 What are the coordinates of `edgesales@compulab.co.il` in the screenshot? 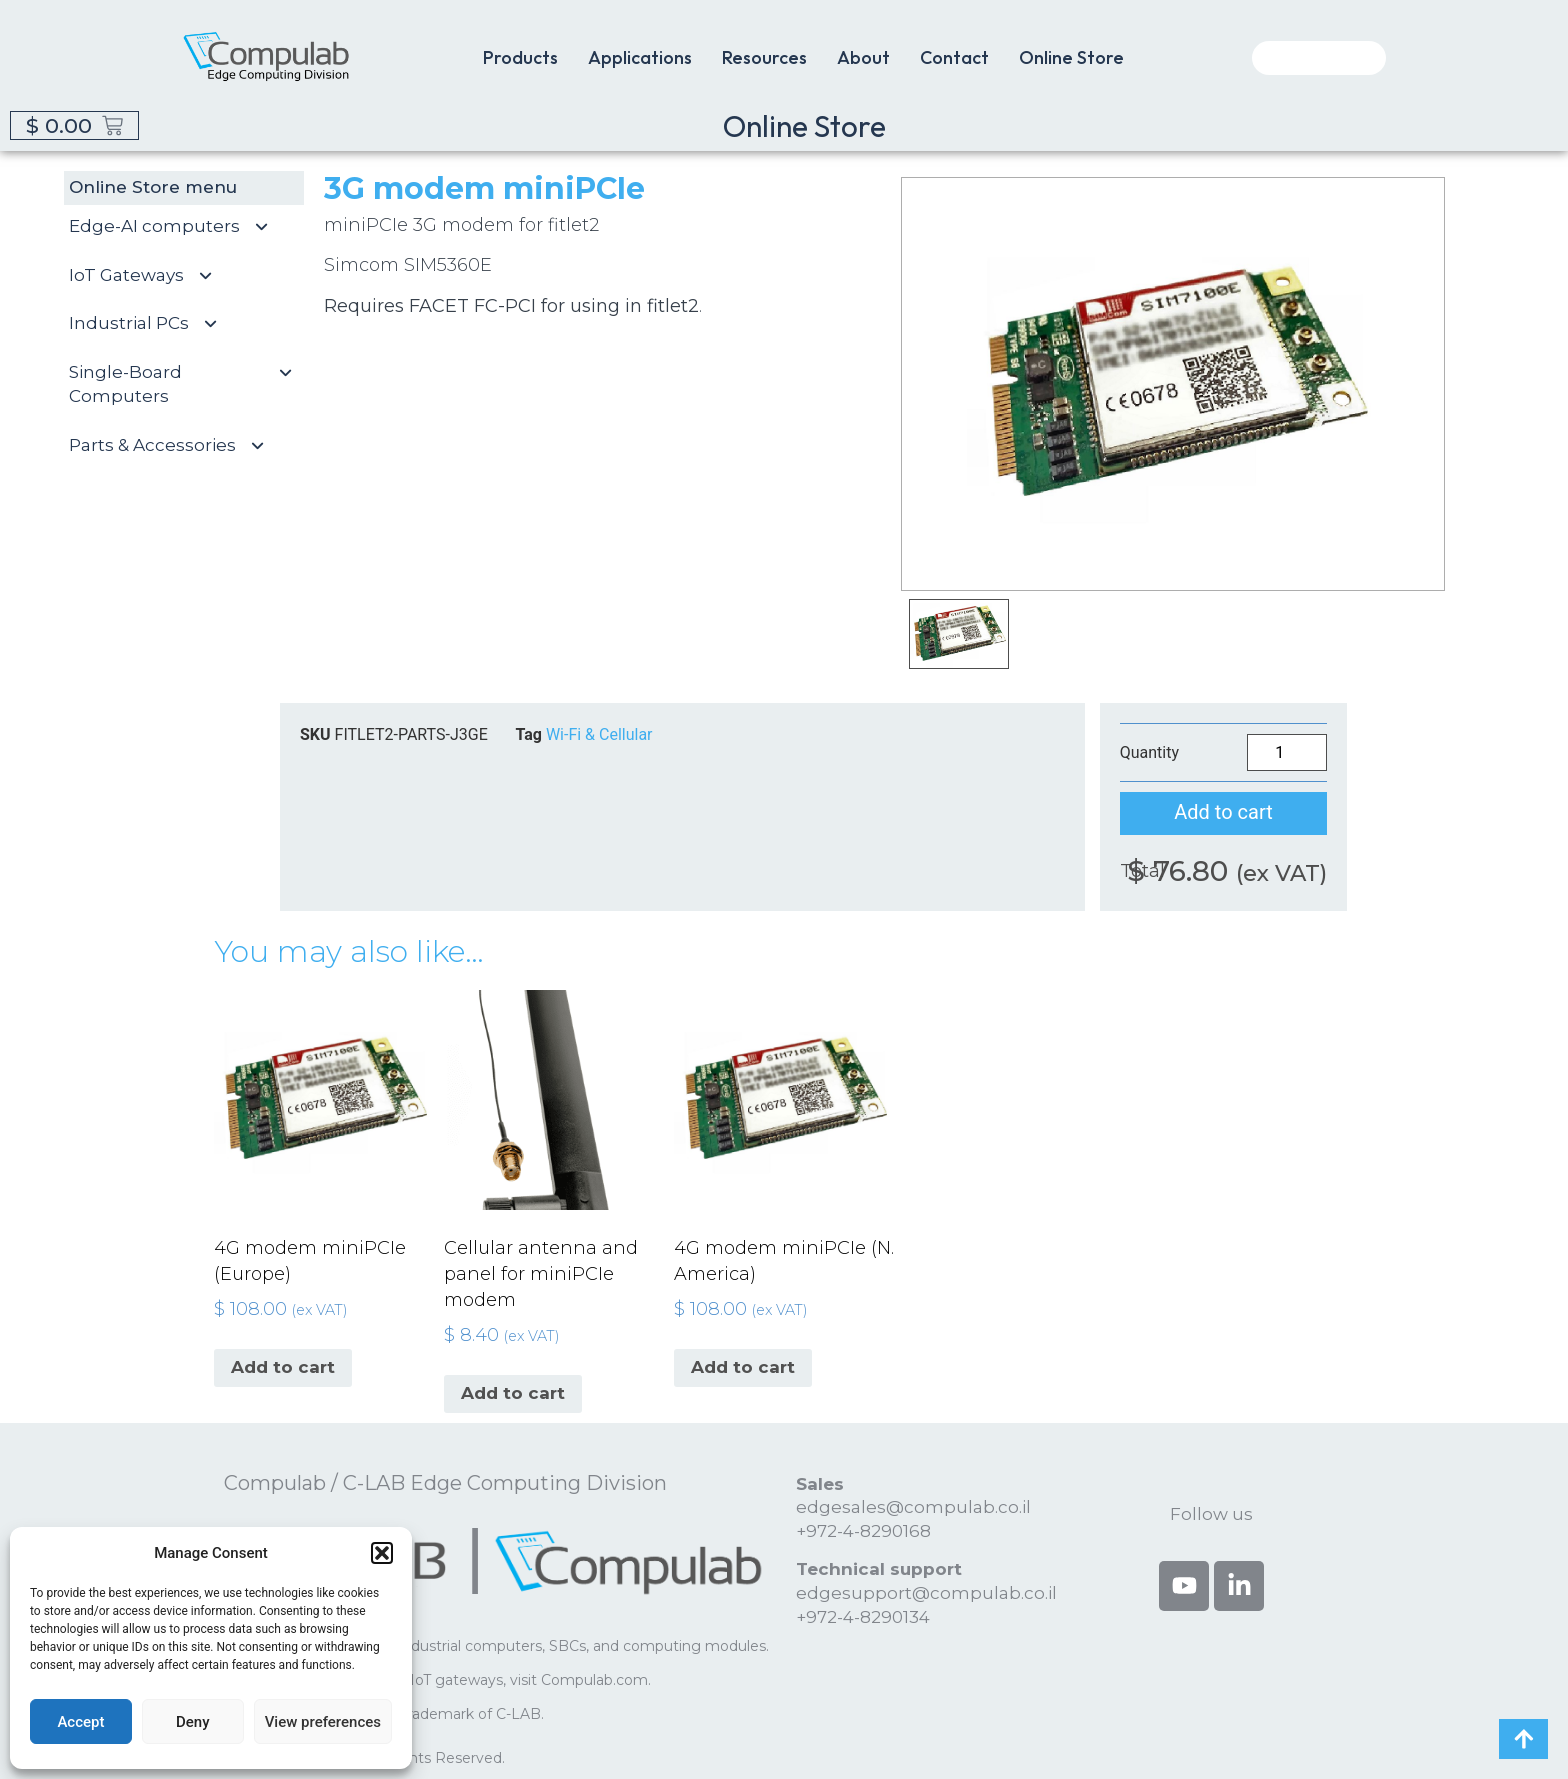 It's located at (913, 1507).